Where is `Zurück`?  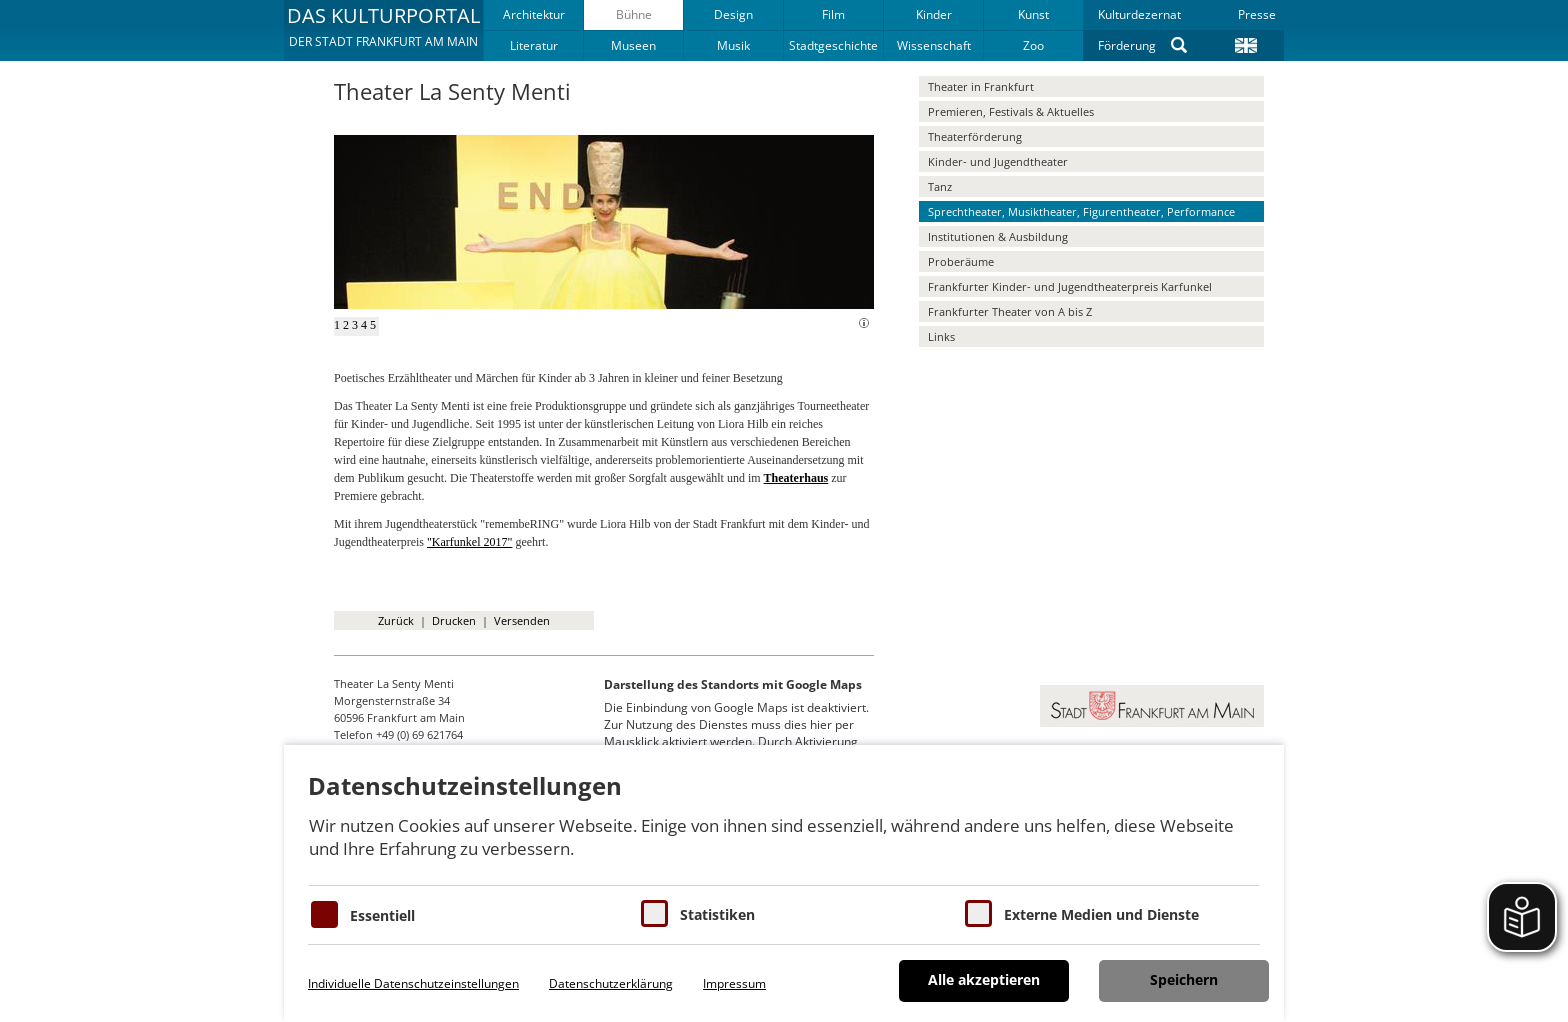
Zurück is located at coordinates (396, 620).